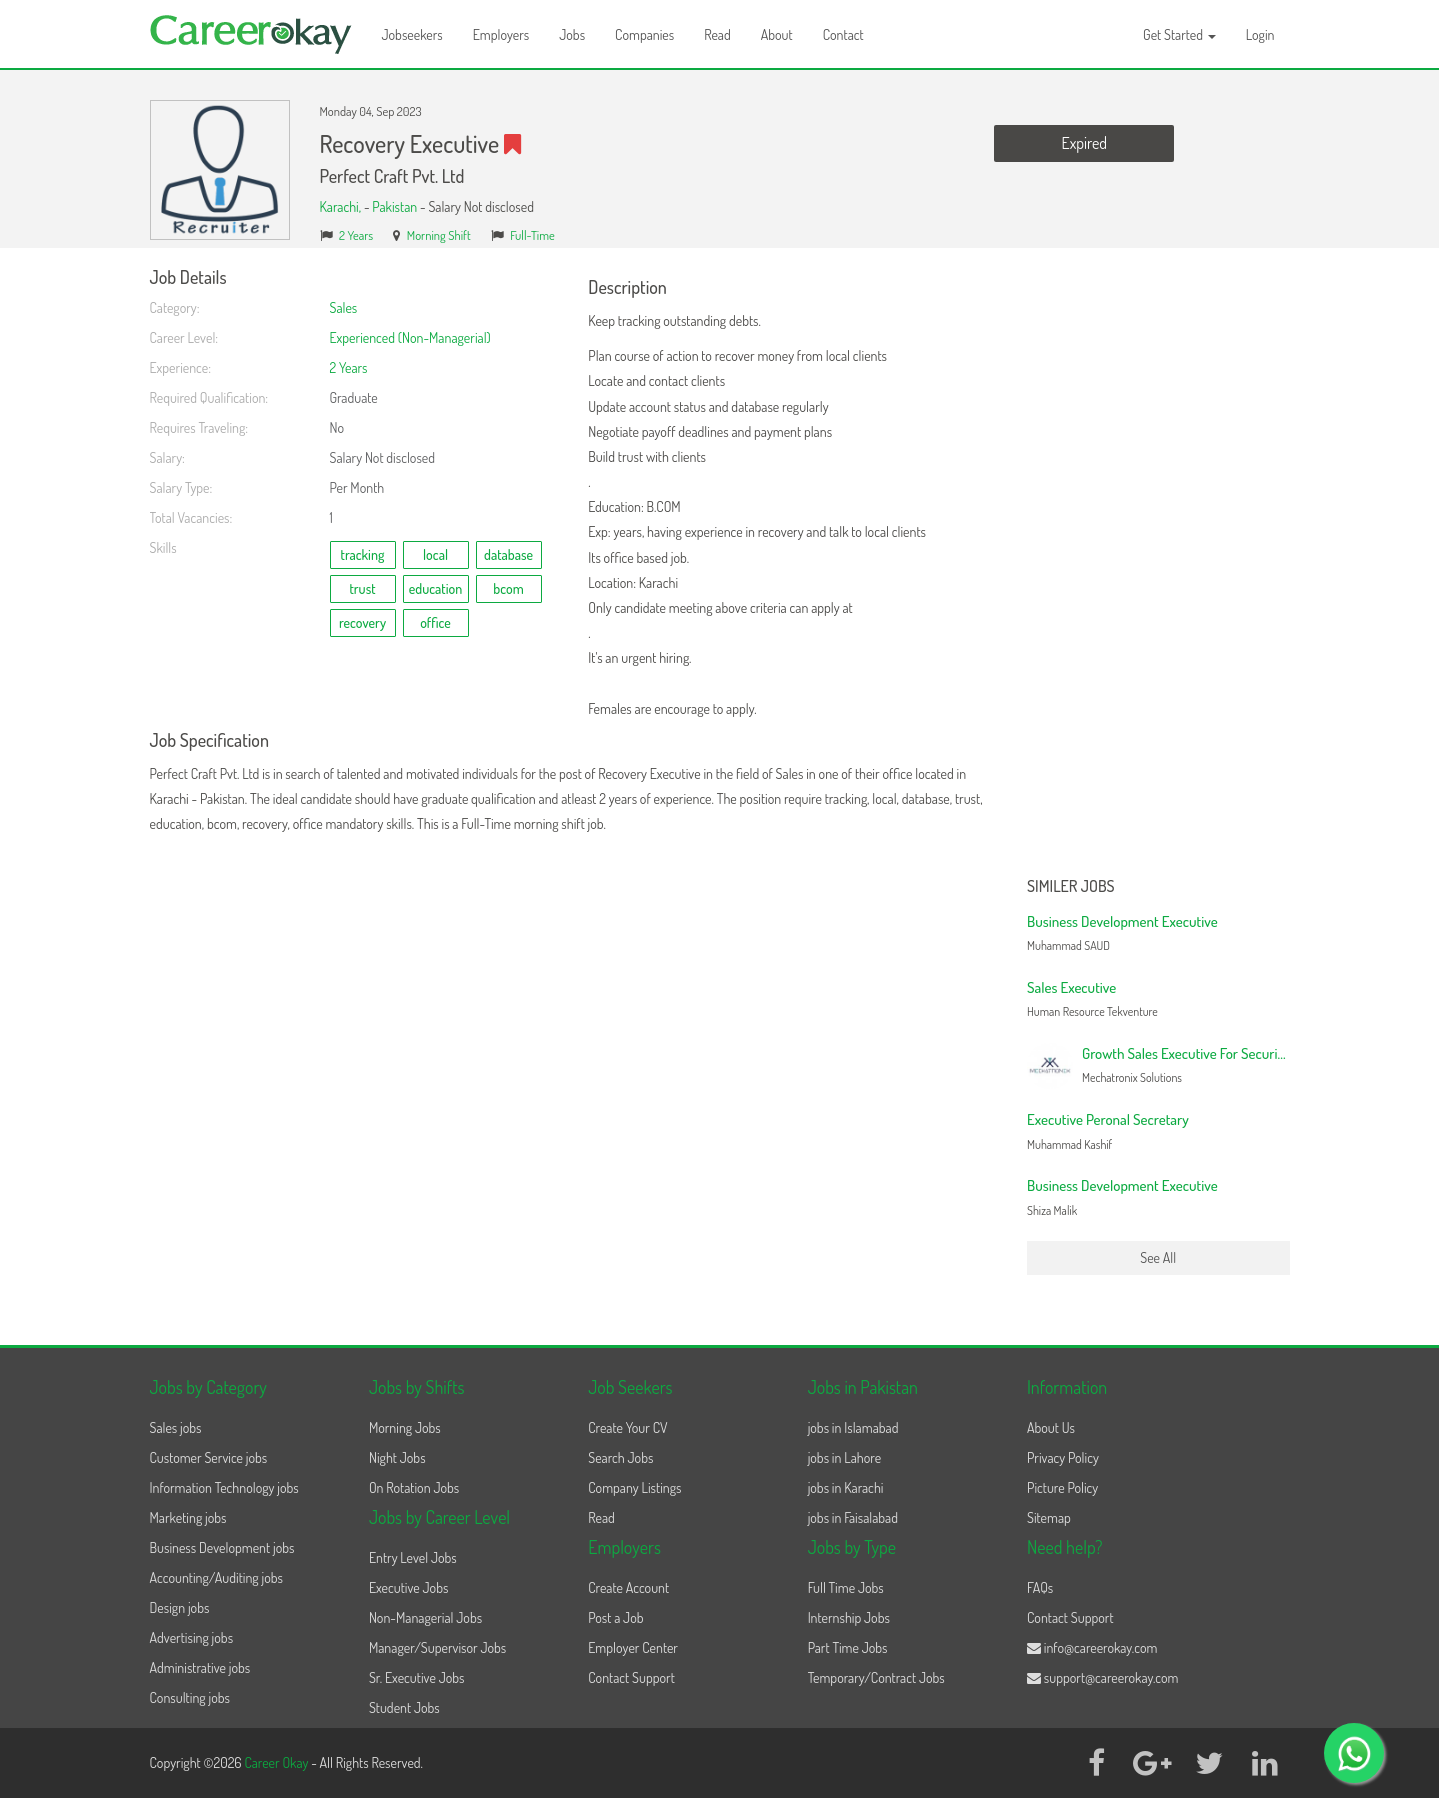 This screenshot has height=1798, width=1439. What do you see at coordinates (188, 1517) in the screenshot?
I see `Marketing jobs` at bounding box center [188, 1517].